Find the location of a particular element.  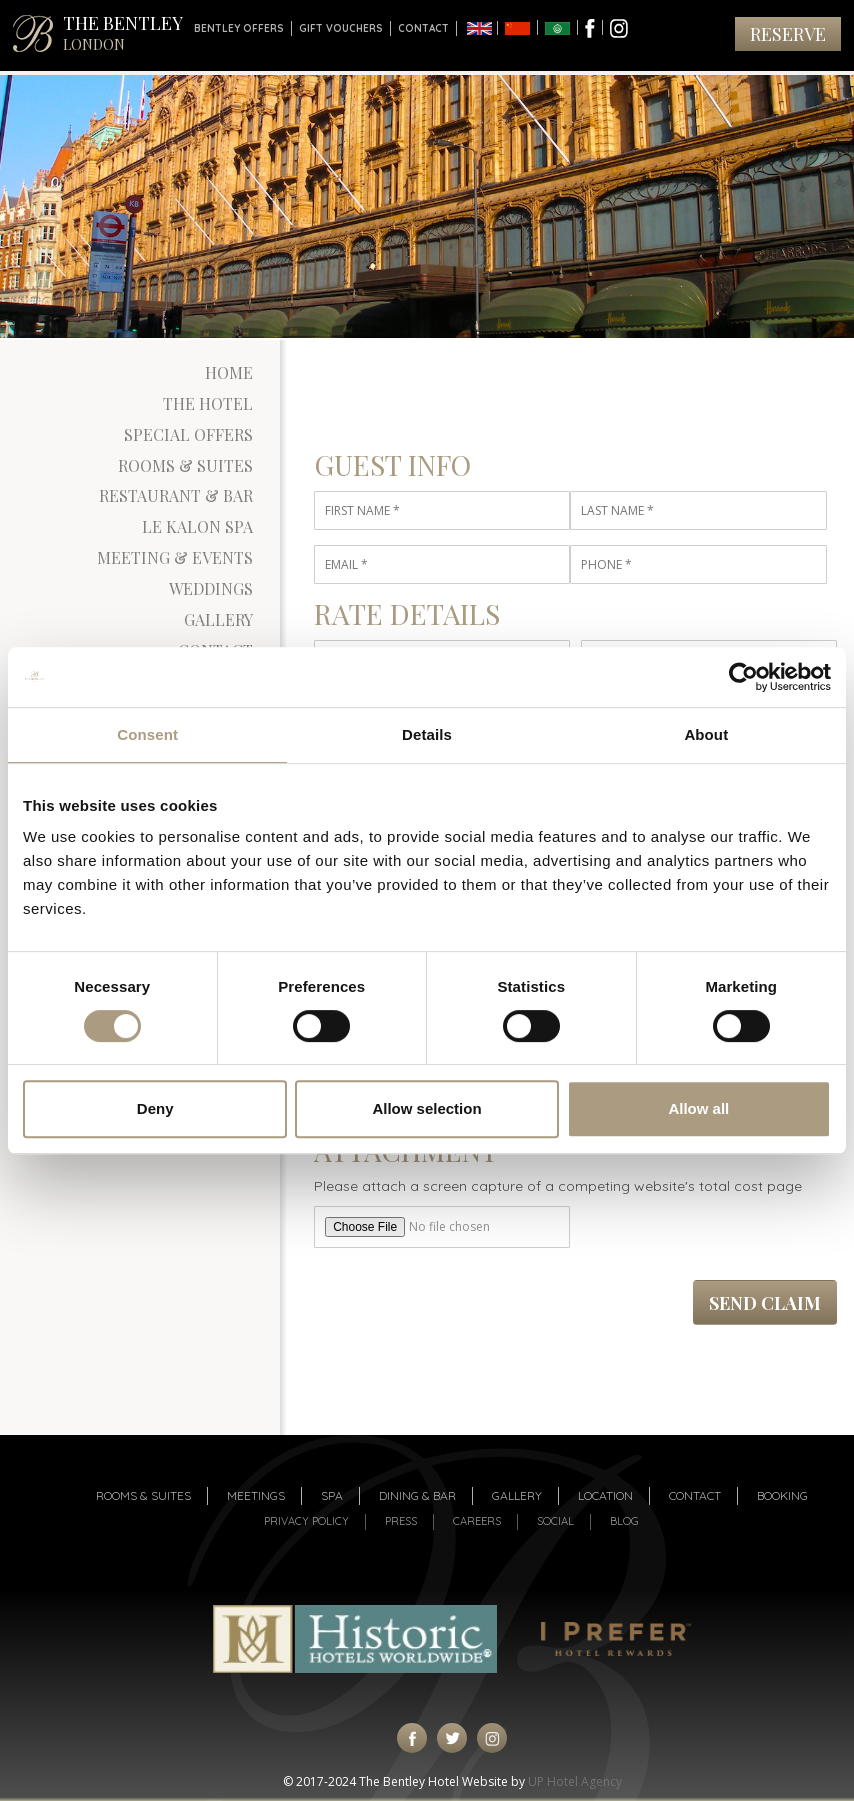

Spa is located at coordinates (332, 1495).